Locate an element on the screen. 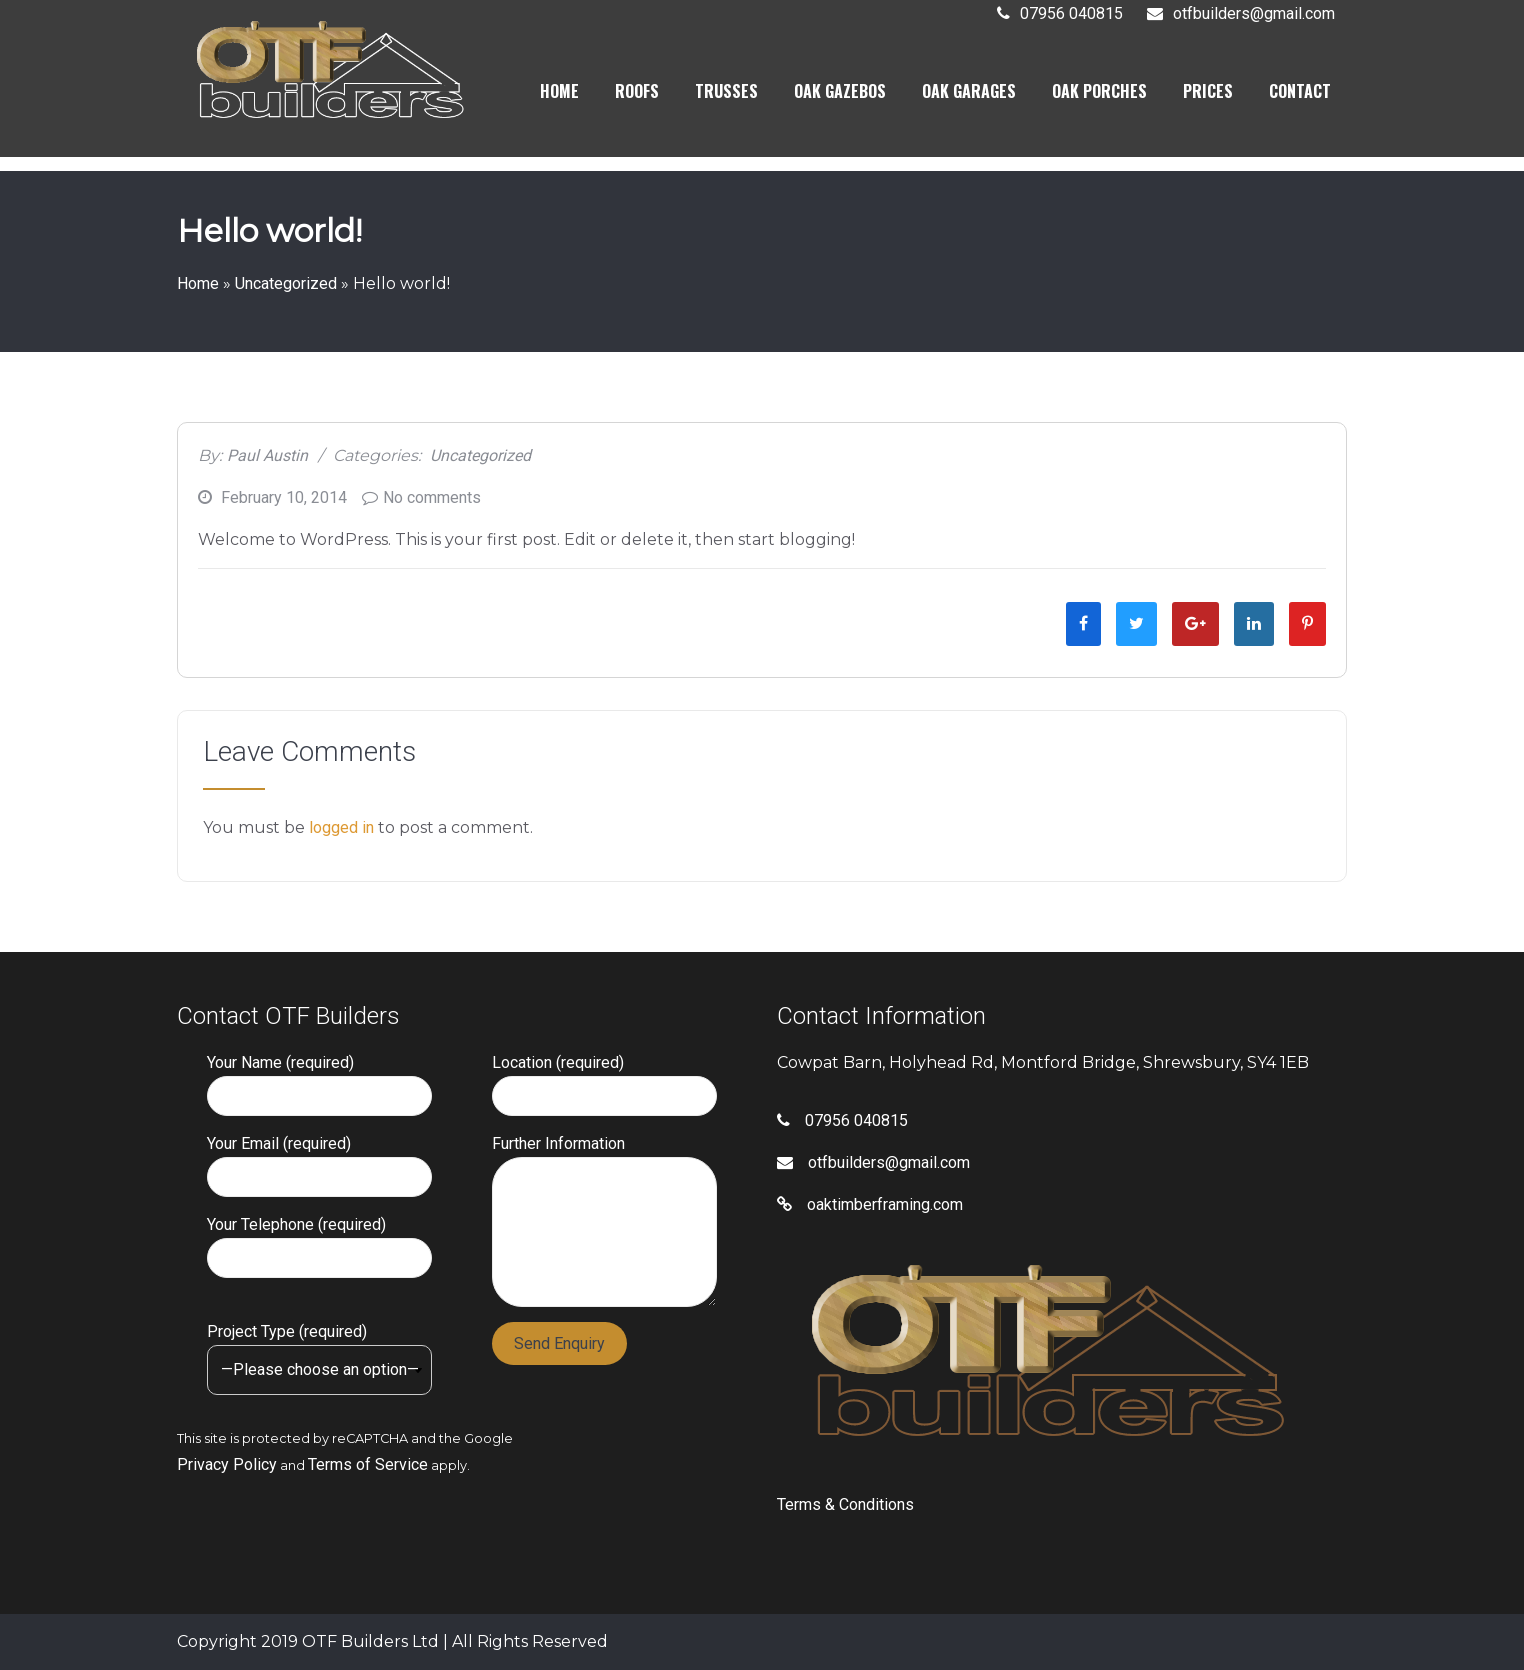  CONTACT is located at coordinates (1300, 93).